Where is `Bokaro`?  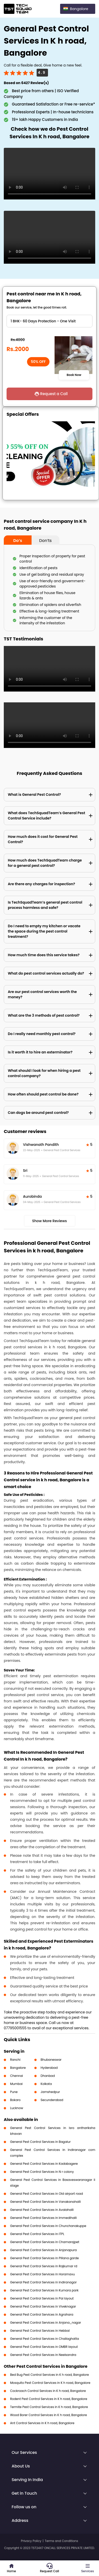
Bokaro is located at coordinates (15, 2100).